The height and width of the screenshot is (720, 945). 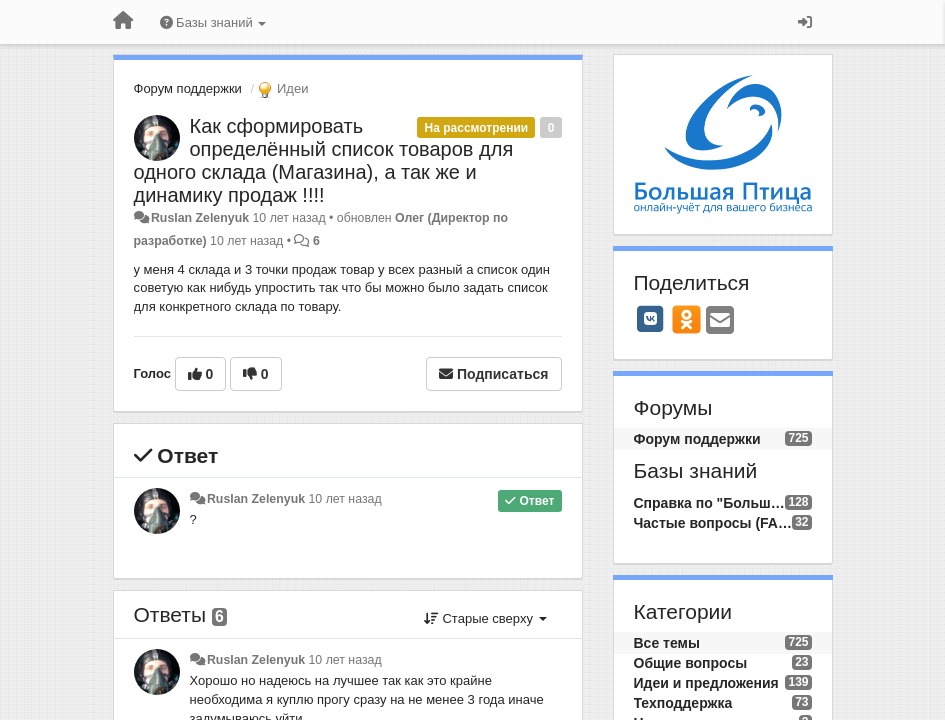 I want to click on Идеи и предложения, so click(x=706, y=683).